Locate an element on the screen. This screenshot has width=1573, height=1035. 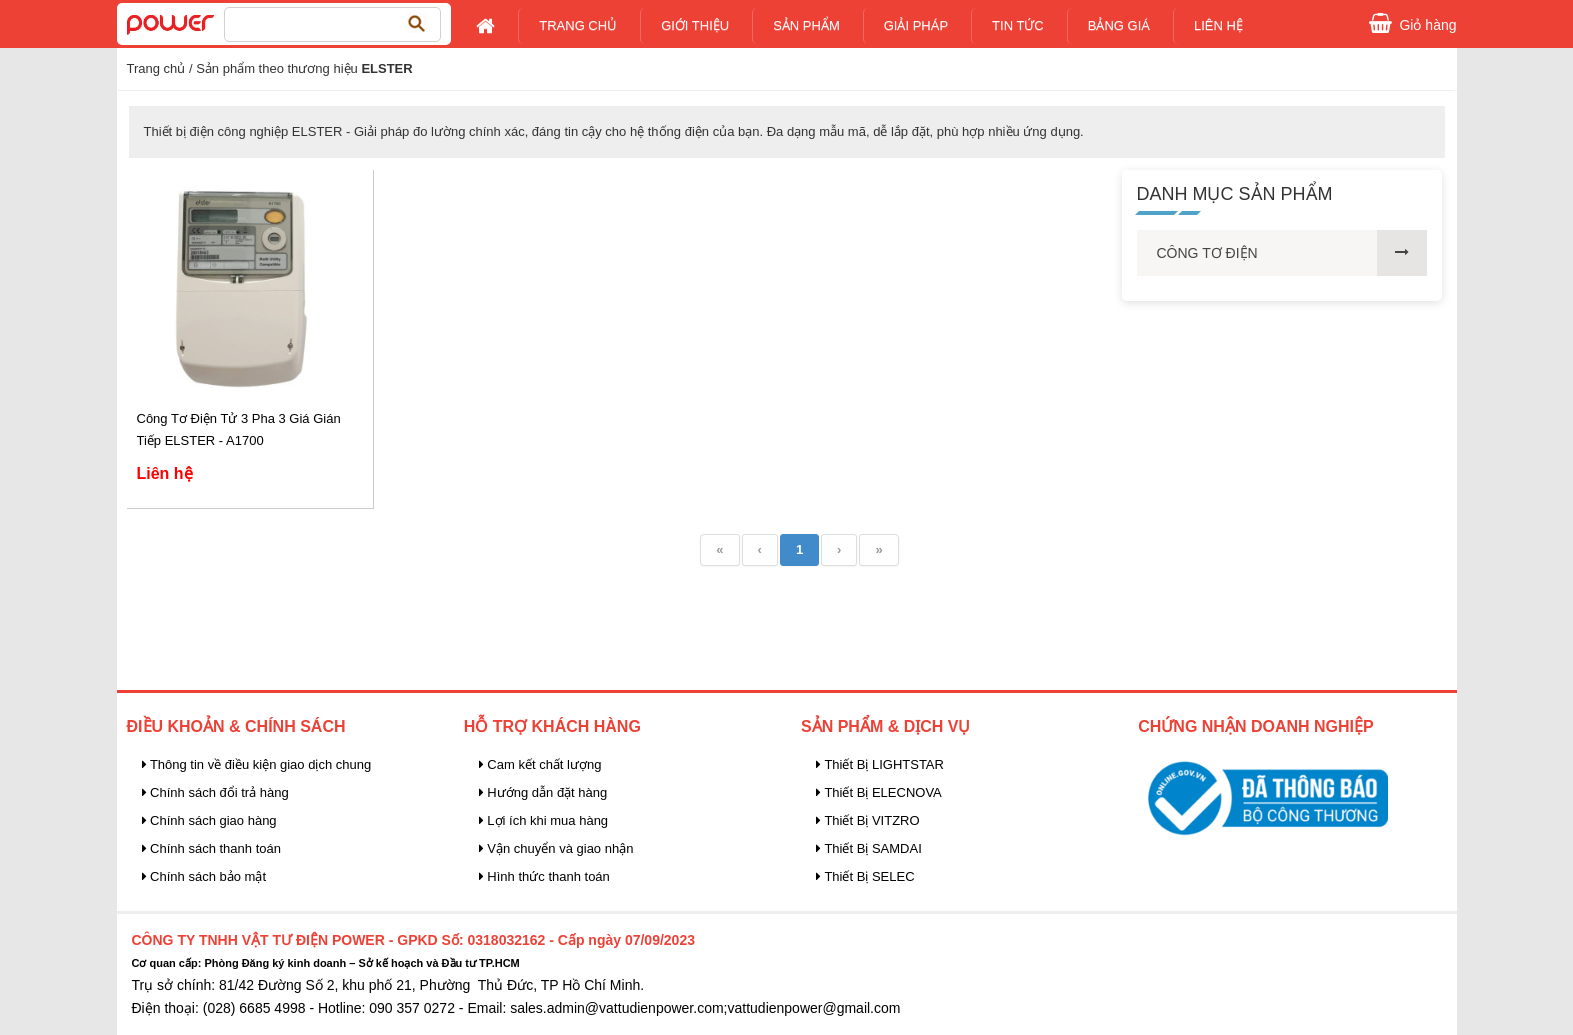
Giỏ hàng is located at coordinates (1427, 23).